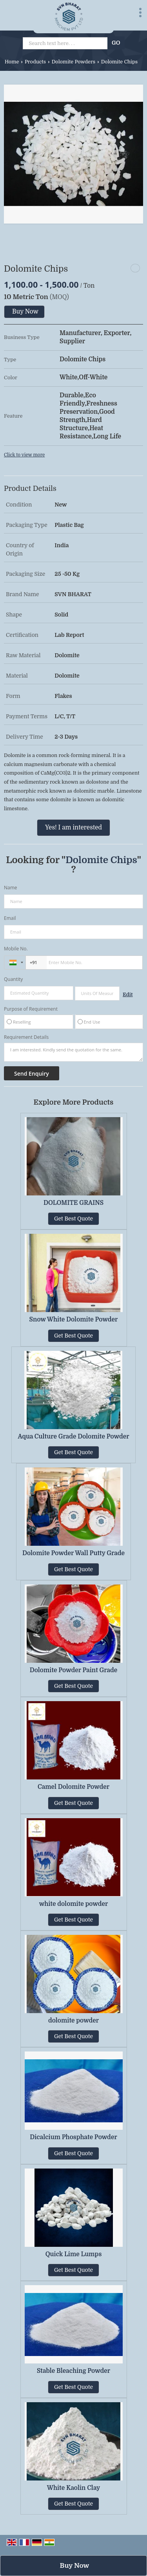 This screenshot has width=147, height=2576. Describe the element at coordinates (73, 2370) in the screenshot. I see `Stable Bleaching Powder` at that location.